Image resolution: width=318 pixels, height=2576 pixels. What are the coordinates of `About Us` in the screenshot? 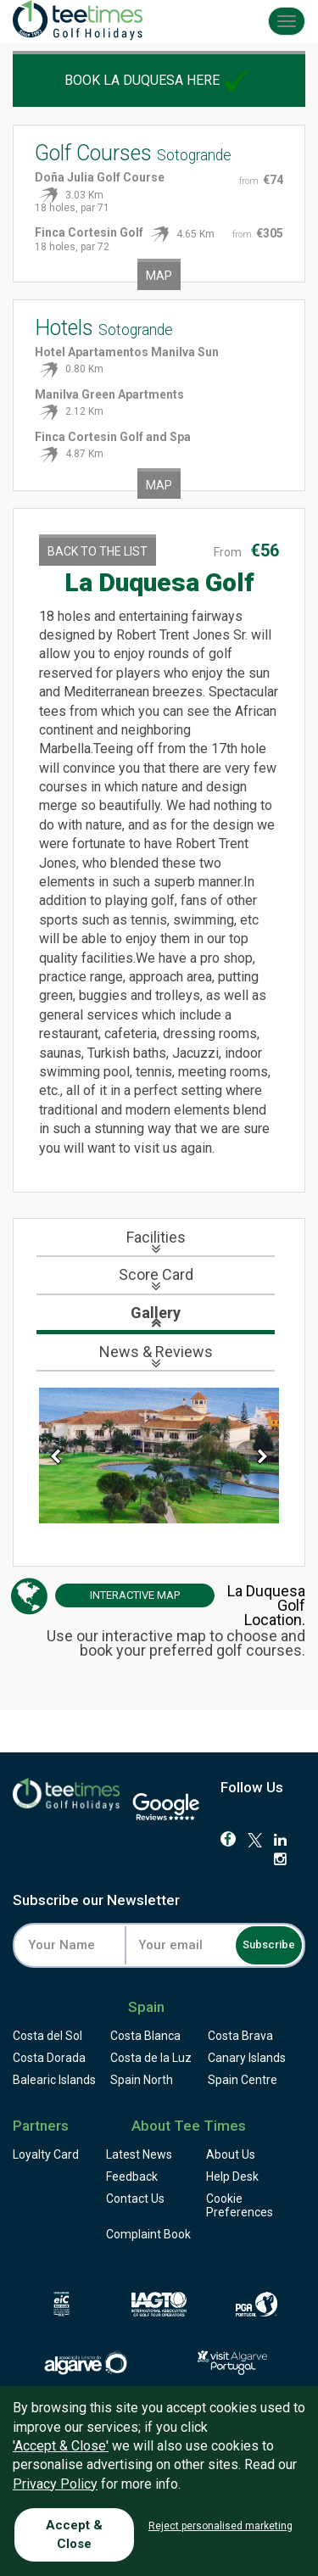 It's located at (230, 2154).